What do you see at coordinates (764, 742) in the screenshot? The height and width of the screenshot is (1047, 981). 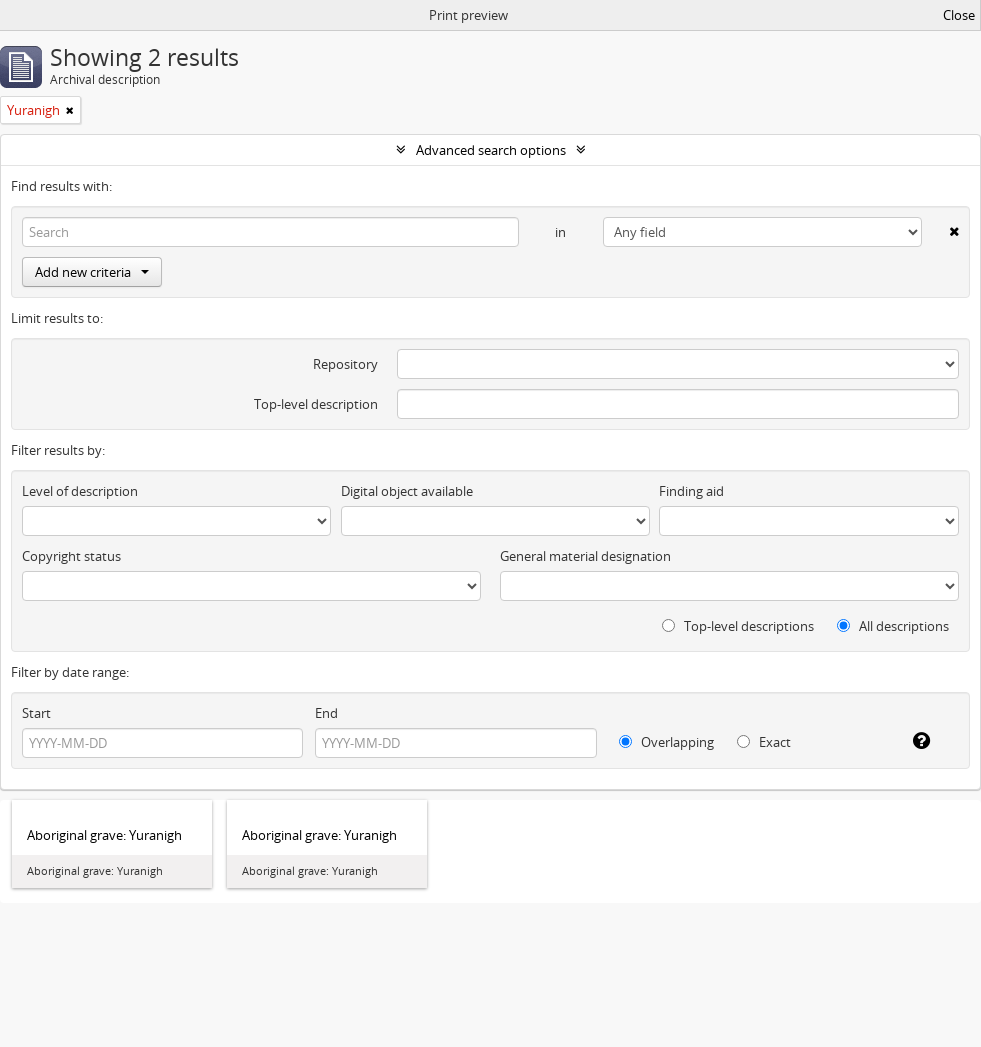 I see `Exact` at bounding box center [764, 742].